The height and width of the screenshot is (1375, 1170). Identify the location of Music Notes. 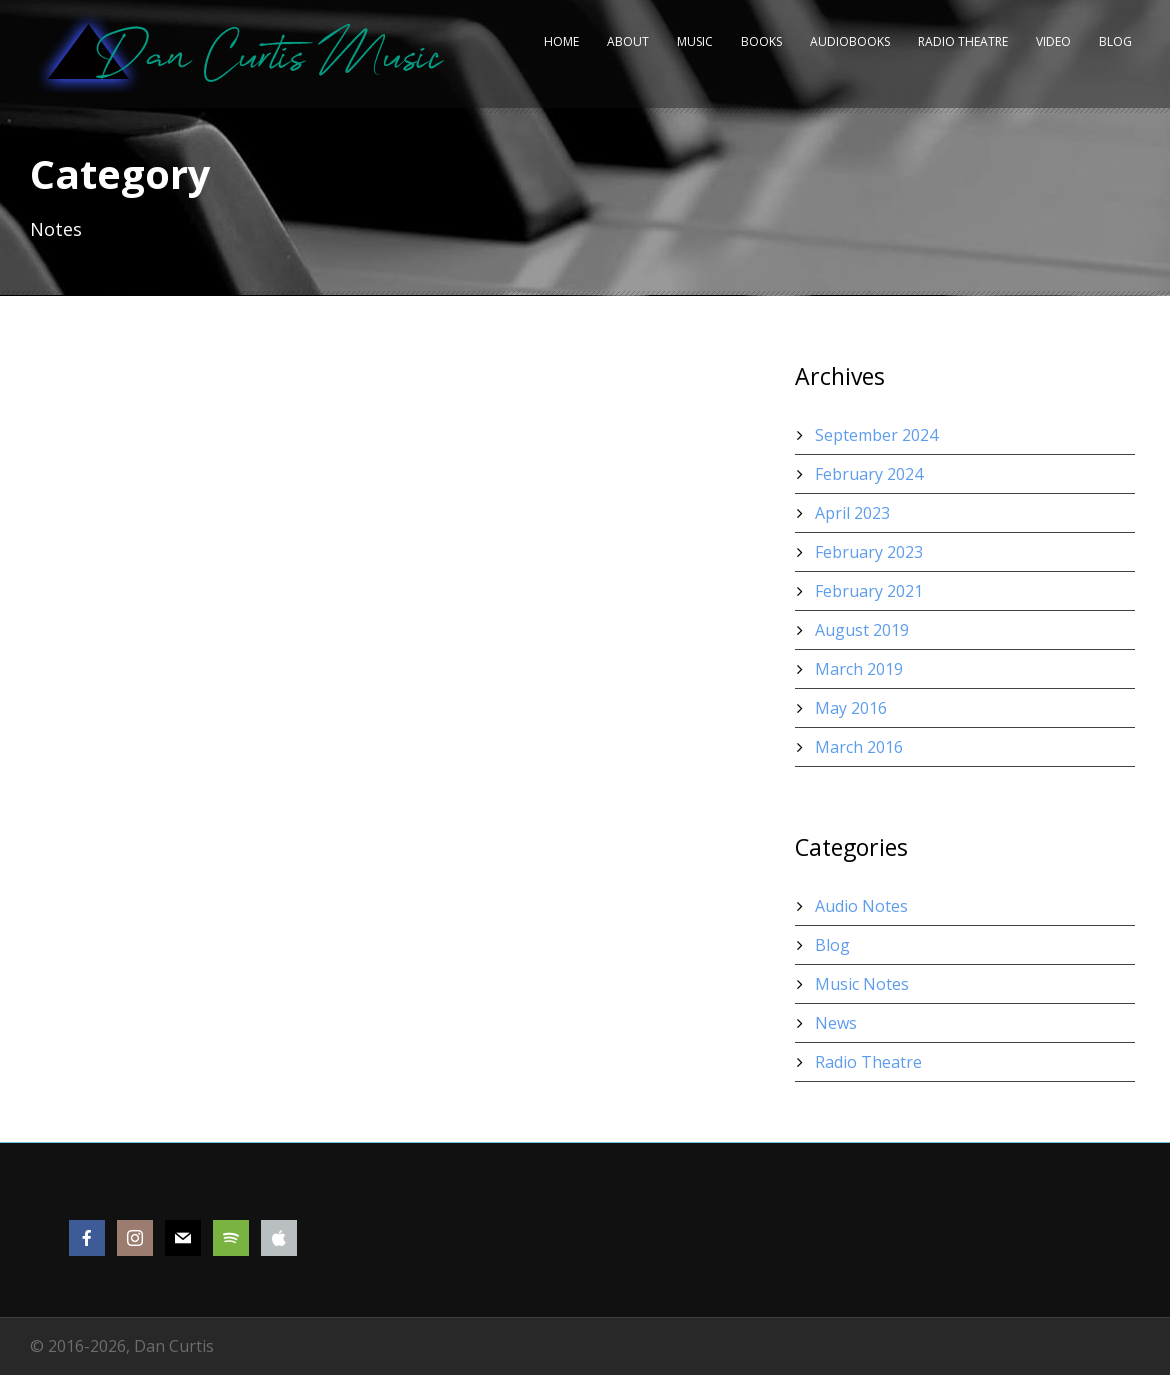
(862, 984).